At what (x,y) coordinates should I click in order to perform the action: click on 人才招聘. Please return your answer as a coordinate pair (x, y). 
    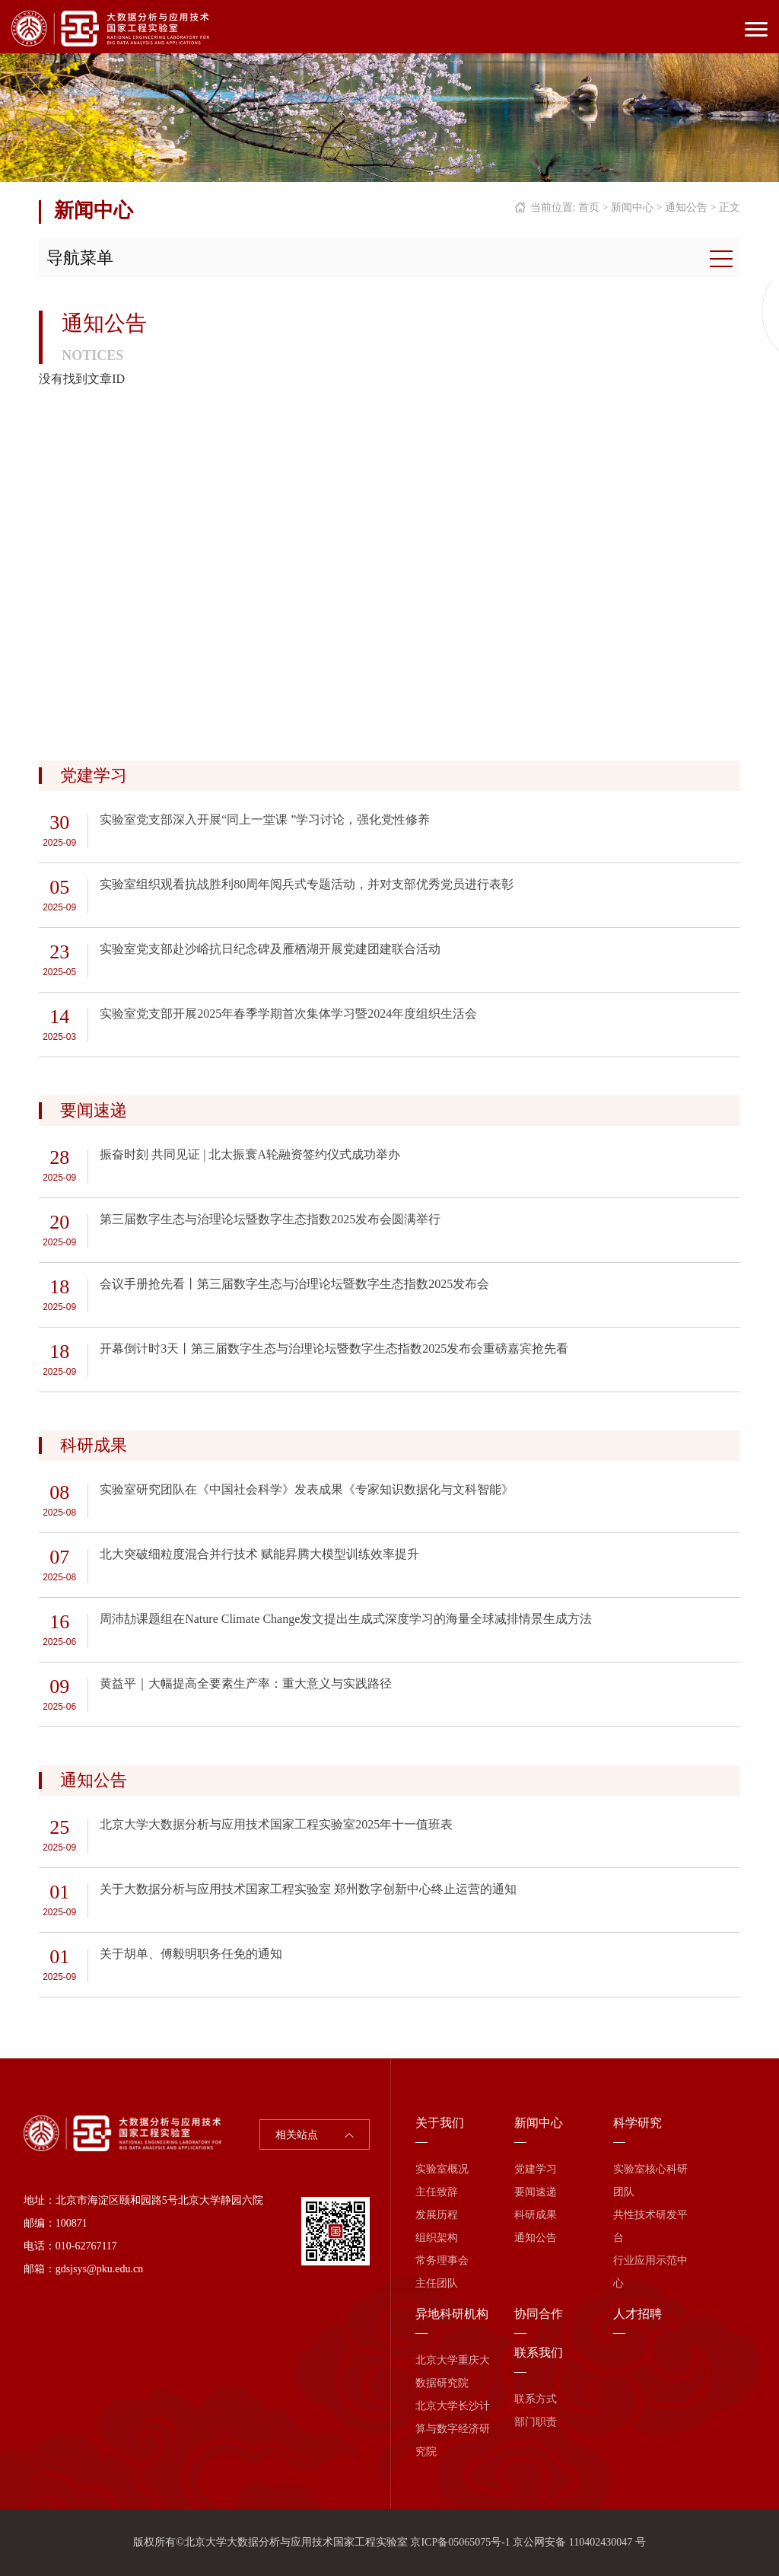
    Looking at the image, I should click on (637, 2313).